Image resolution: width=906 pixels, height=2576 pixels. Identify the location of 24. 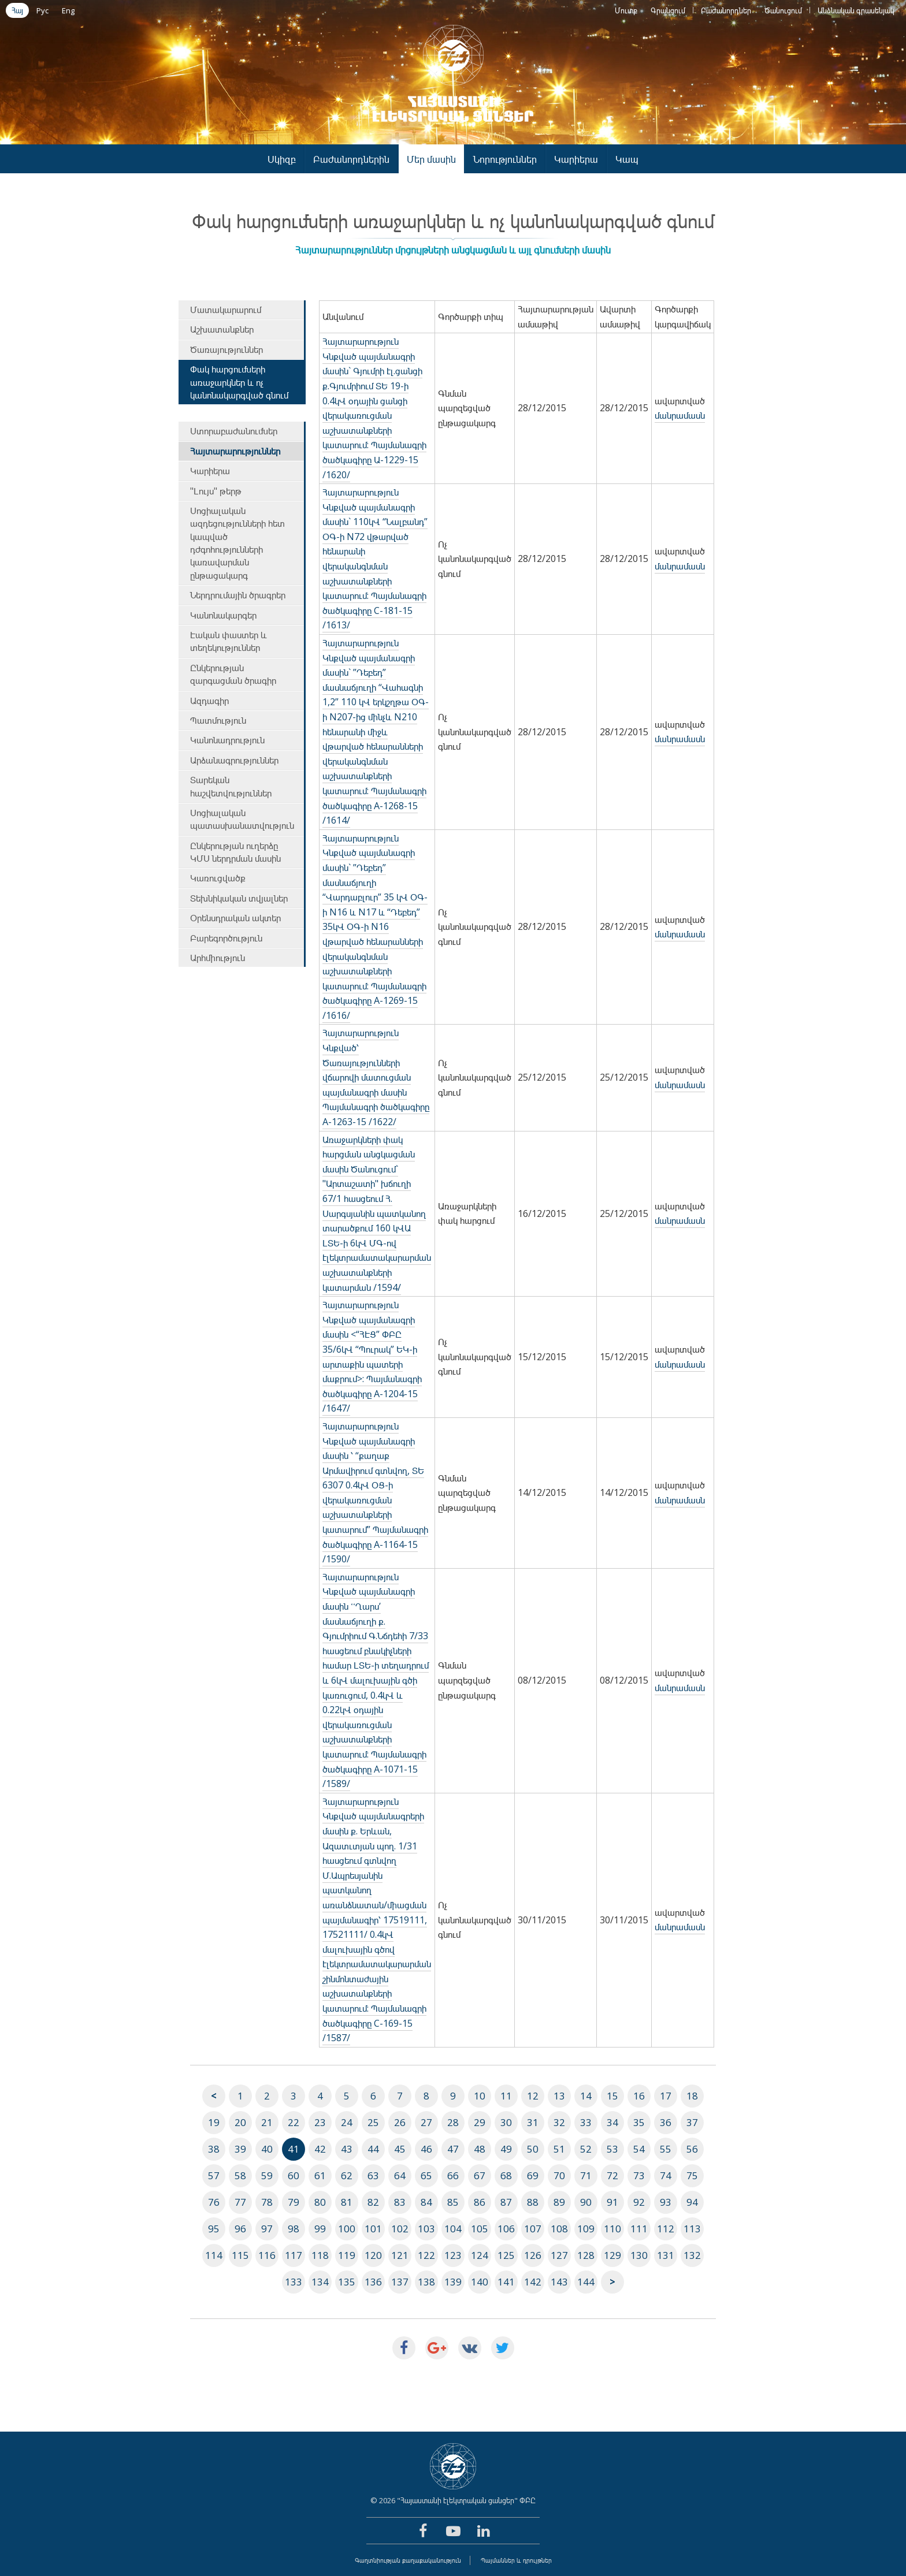
(346, 2122).